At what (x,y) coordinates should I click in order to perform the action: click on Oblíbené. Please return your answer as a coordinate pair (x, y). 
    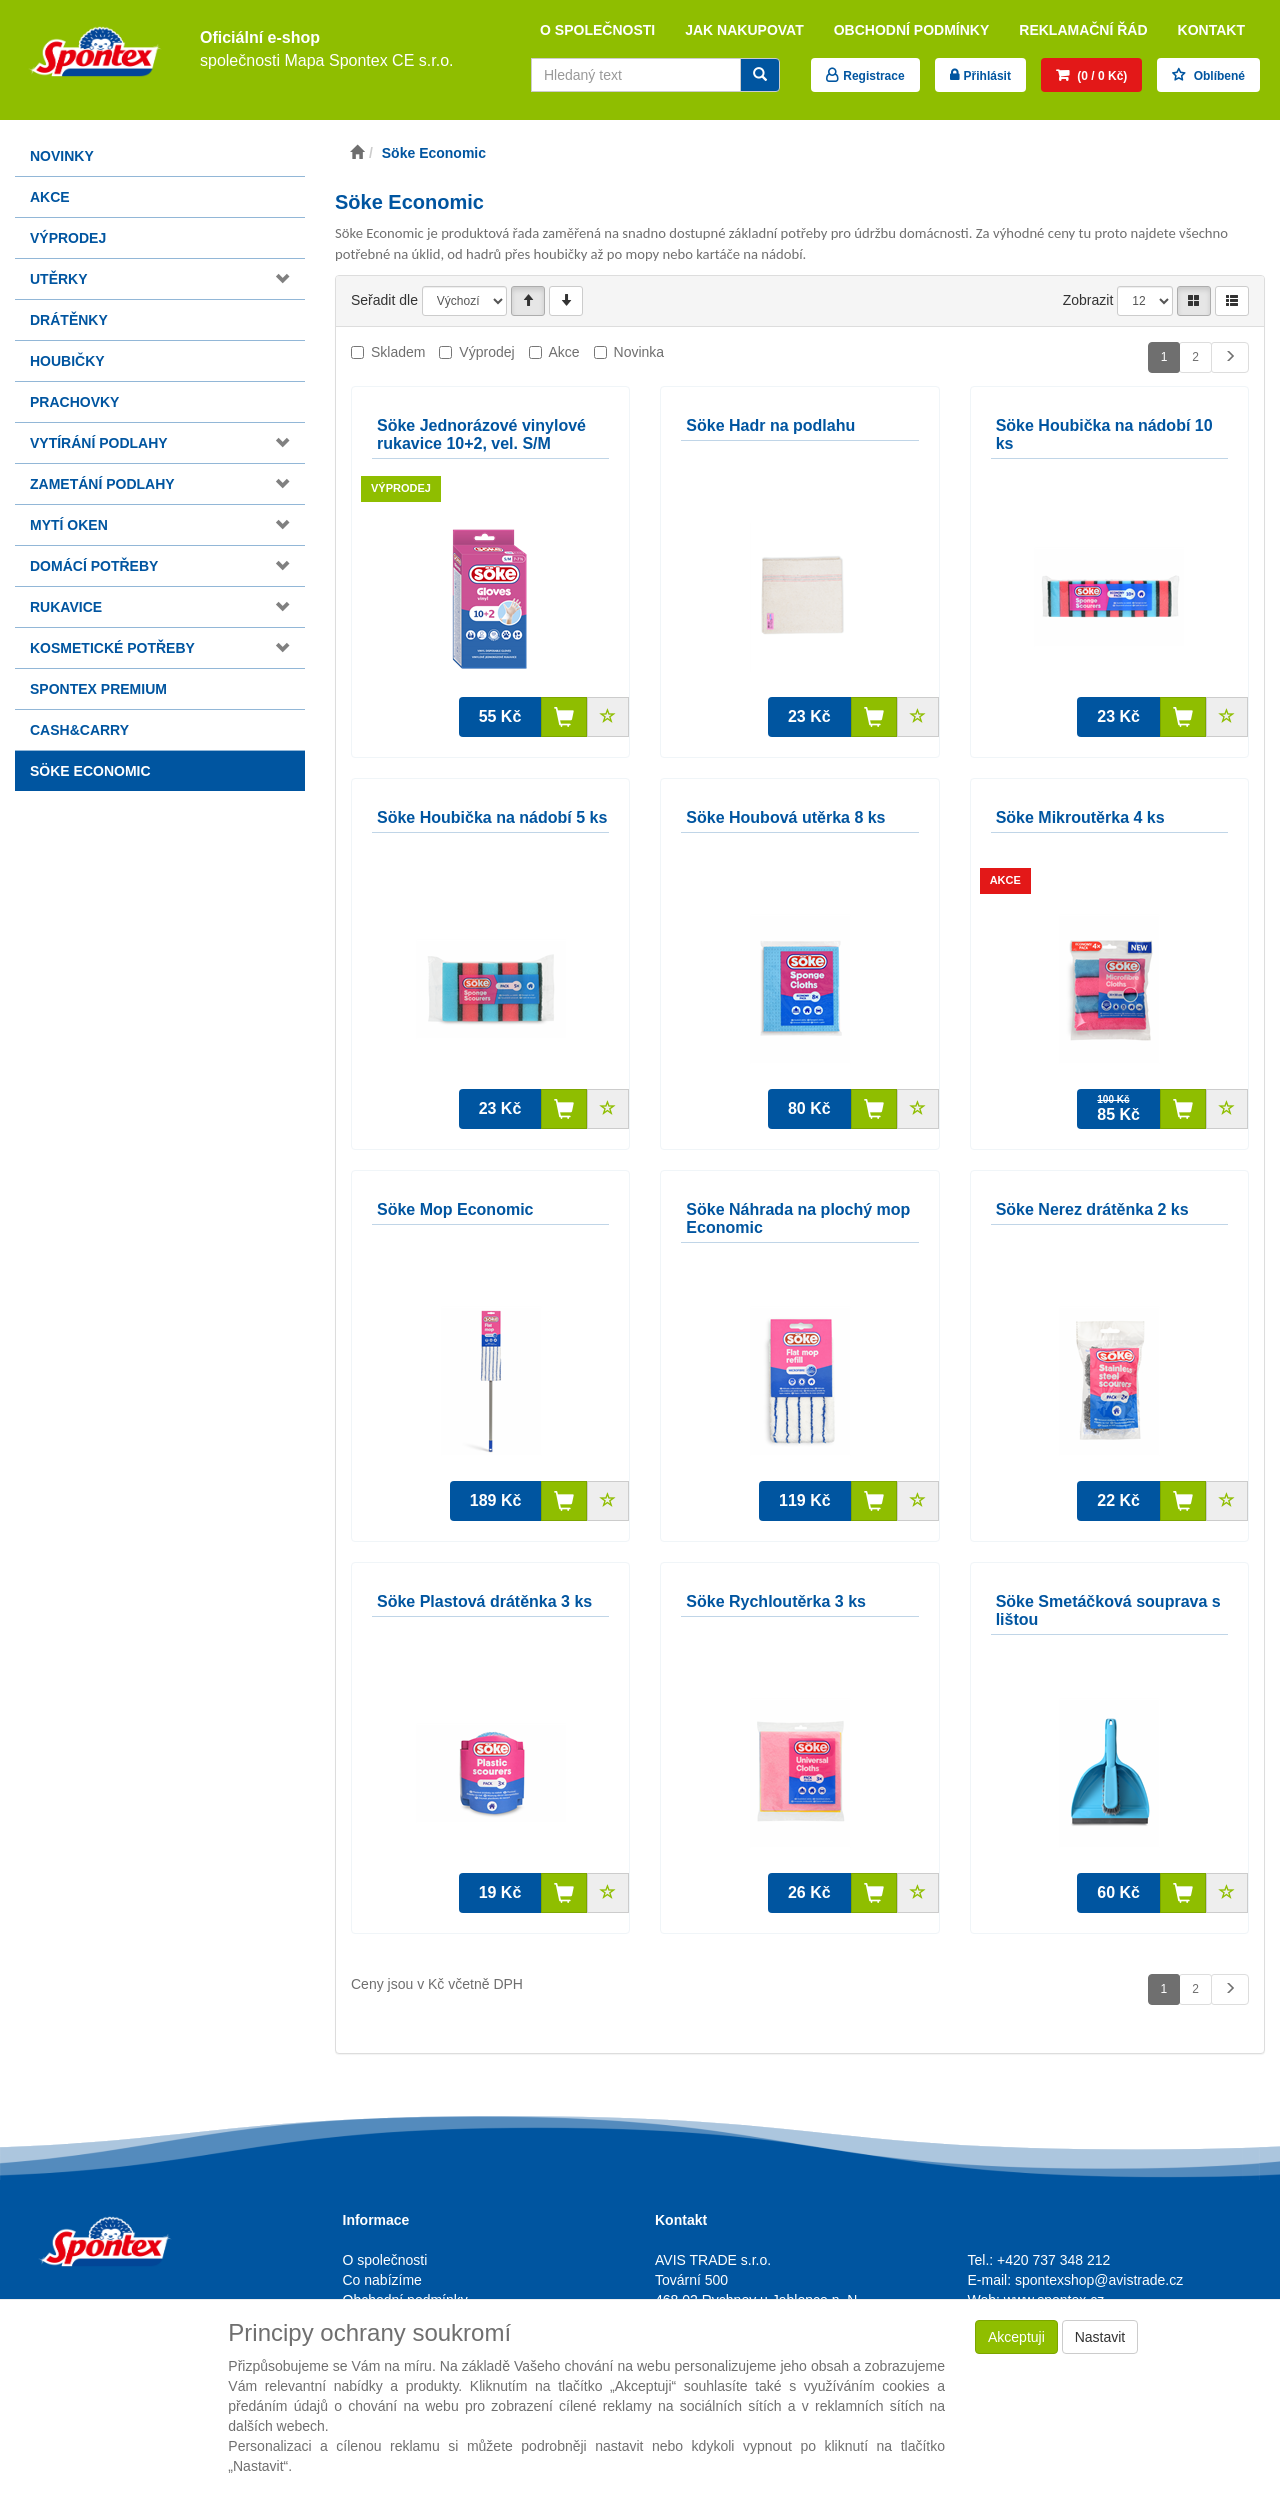
    Looking at the image, I should click on (1217, 76).